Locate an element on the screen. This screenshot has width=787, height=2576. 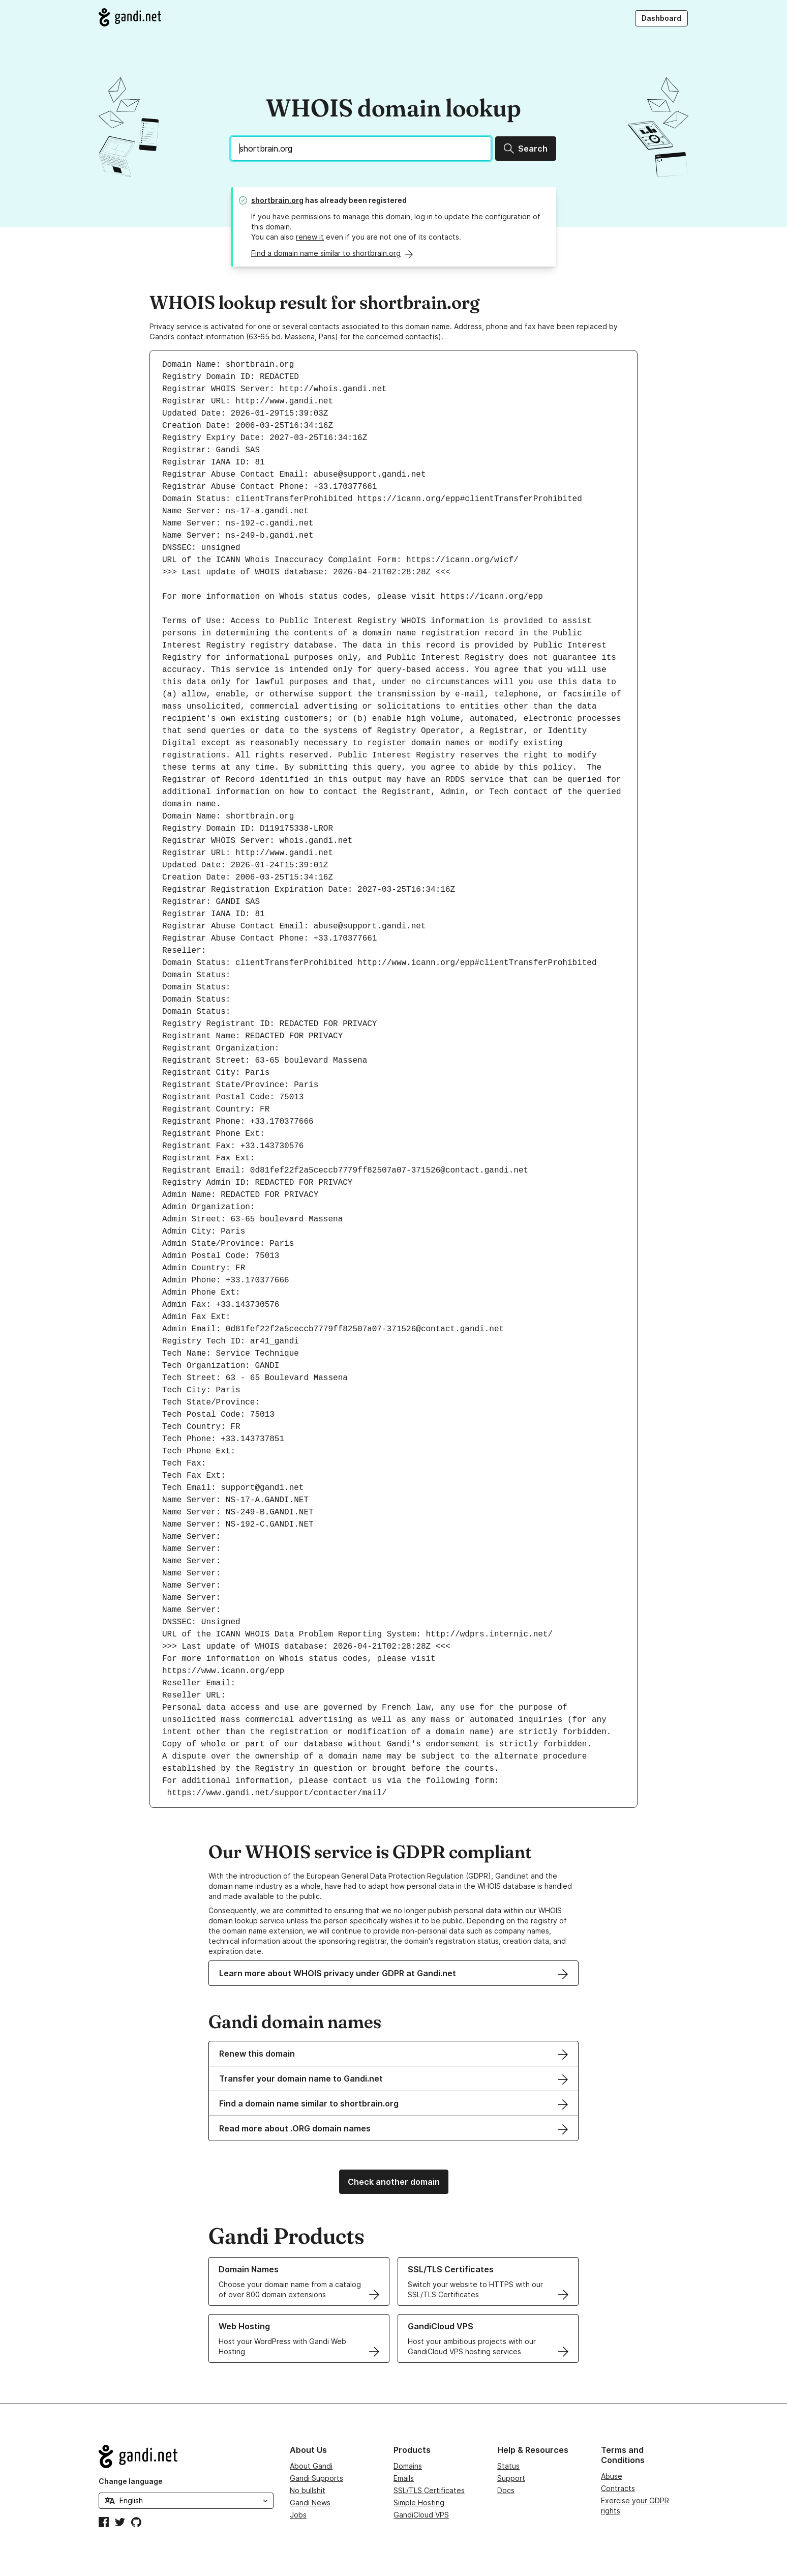
update the configuration is located at coordinates (487, 216).